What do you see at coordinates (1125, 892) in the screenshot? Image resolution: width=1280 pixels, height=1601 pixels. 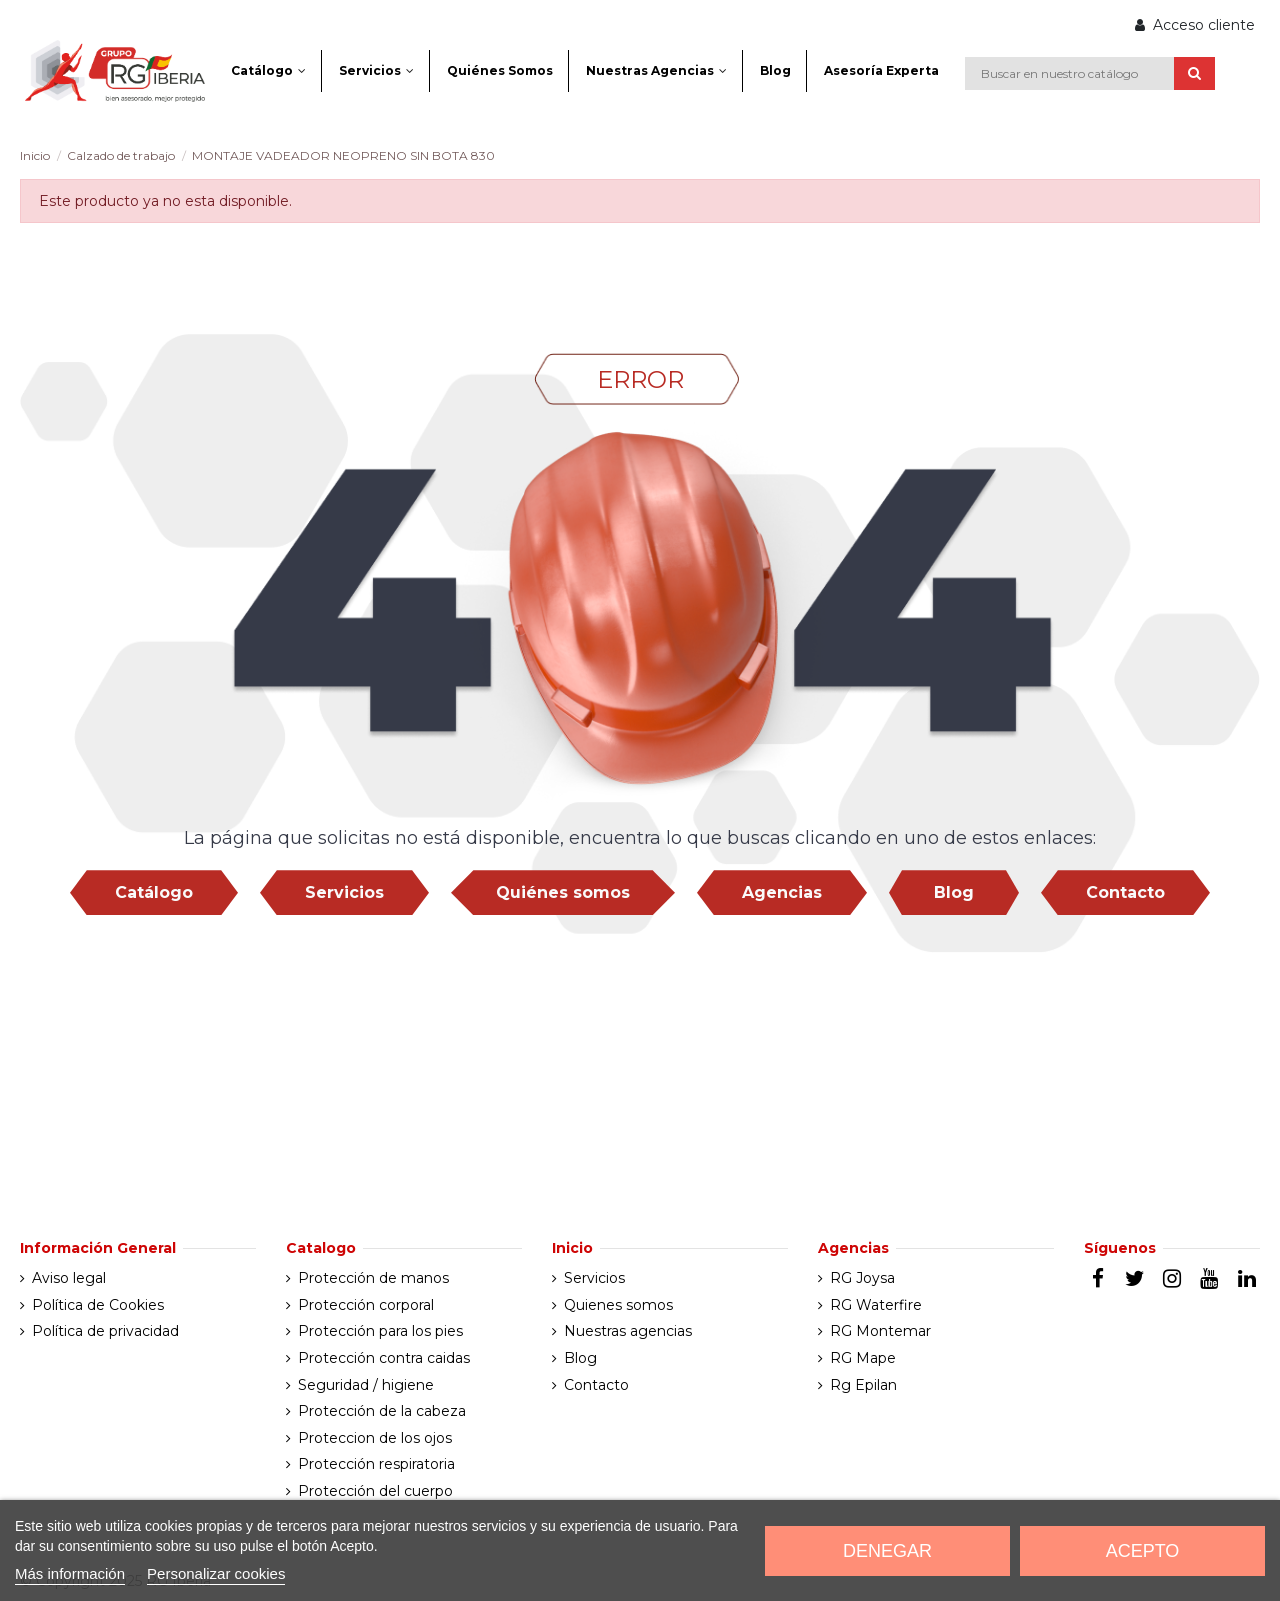 I see `Contacto` at bounding box center [1125, 892].